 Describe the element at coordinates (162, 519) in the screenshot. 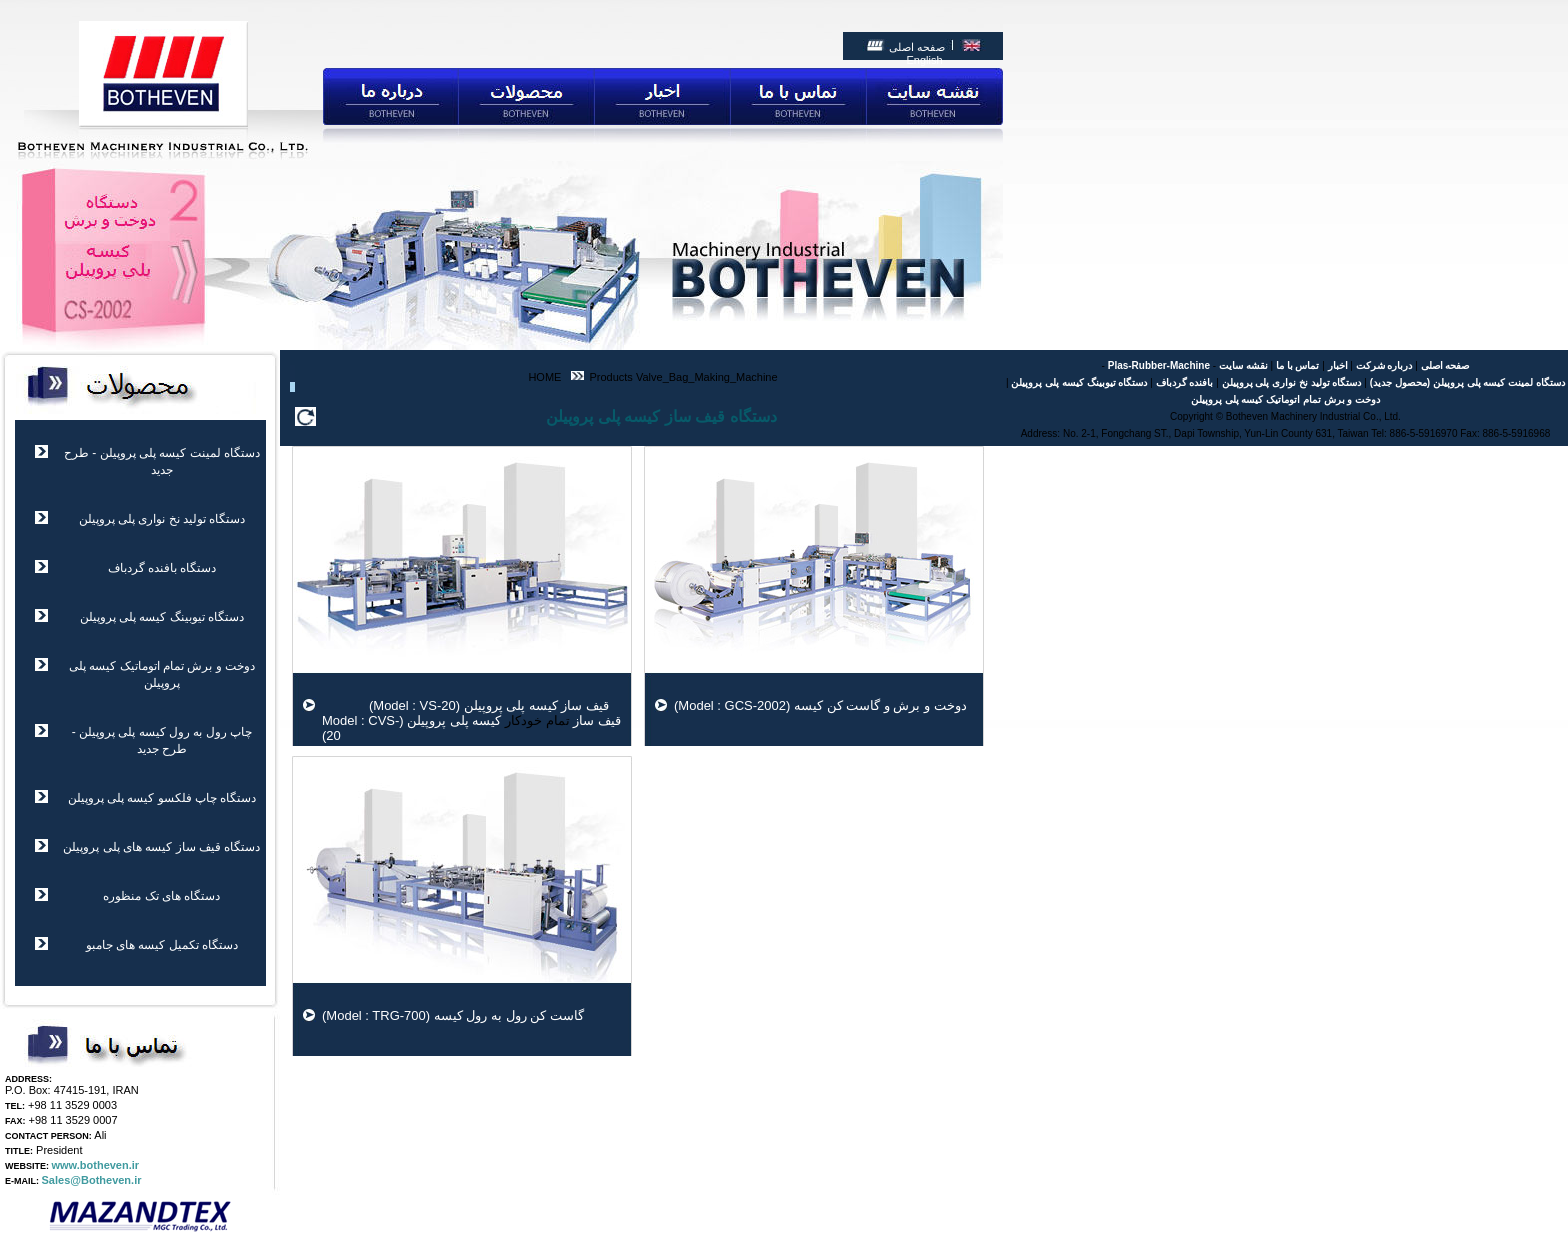

I see `دستگاه تولید نخ نواری پلی پروپیلن` at that location.